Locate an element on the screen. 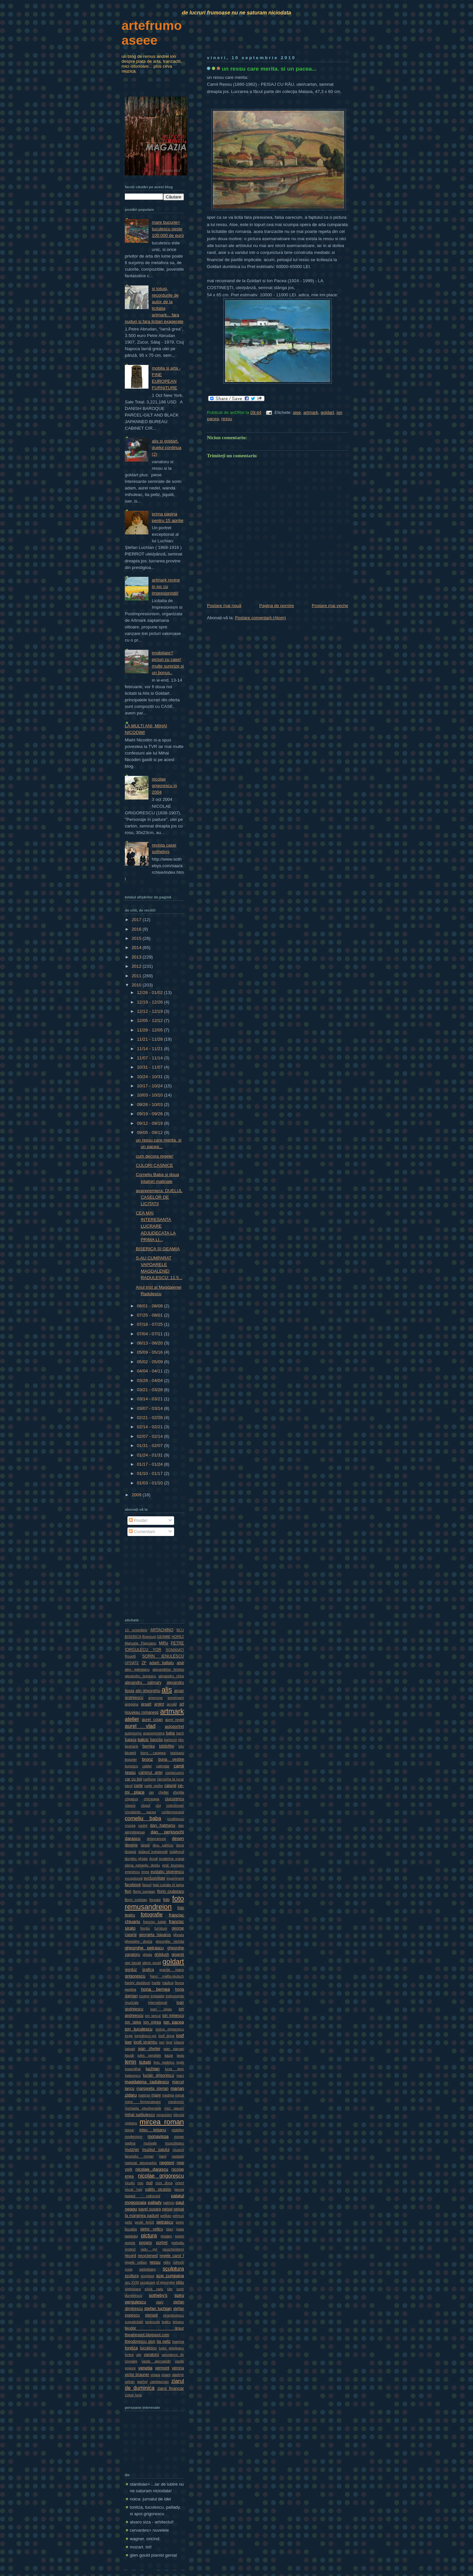  misu teisanu is located at coordinates (152, 2130).